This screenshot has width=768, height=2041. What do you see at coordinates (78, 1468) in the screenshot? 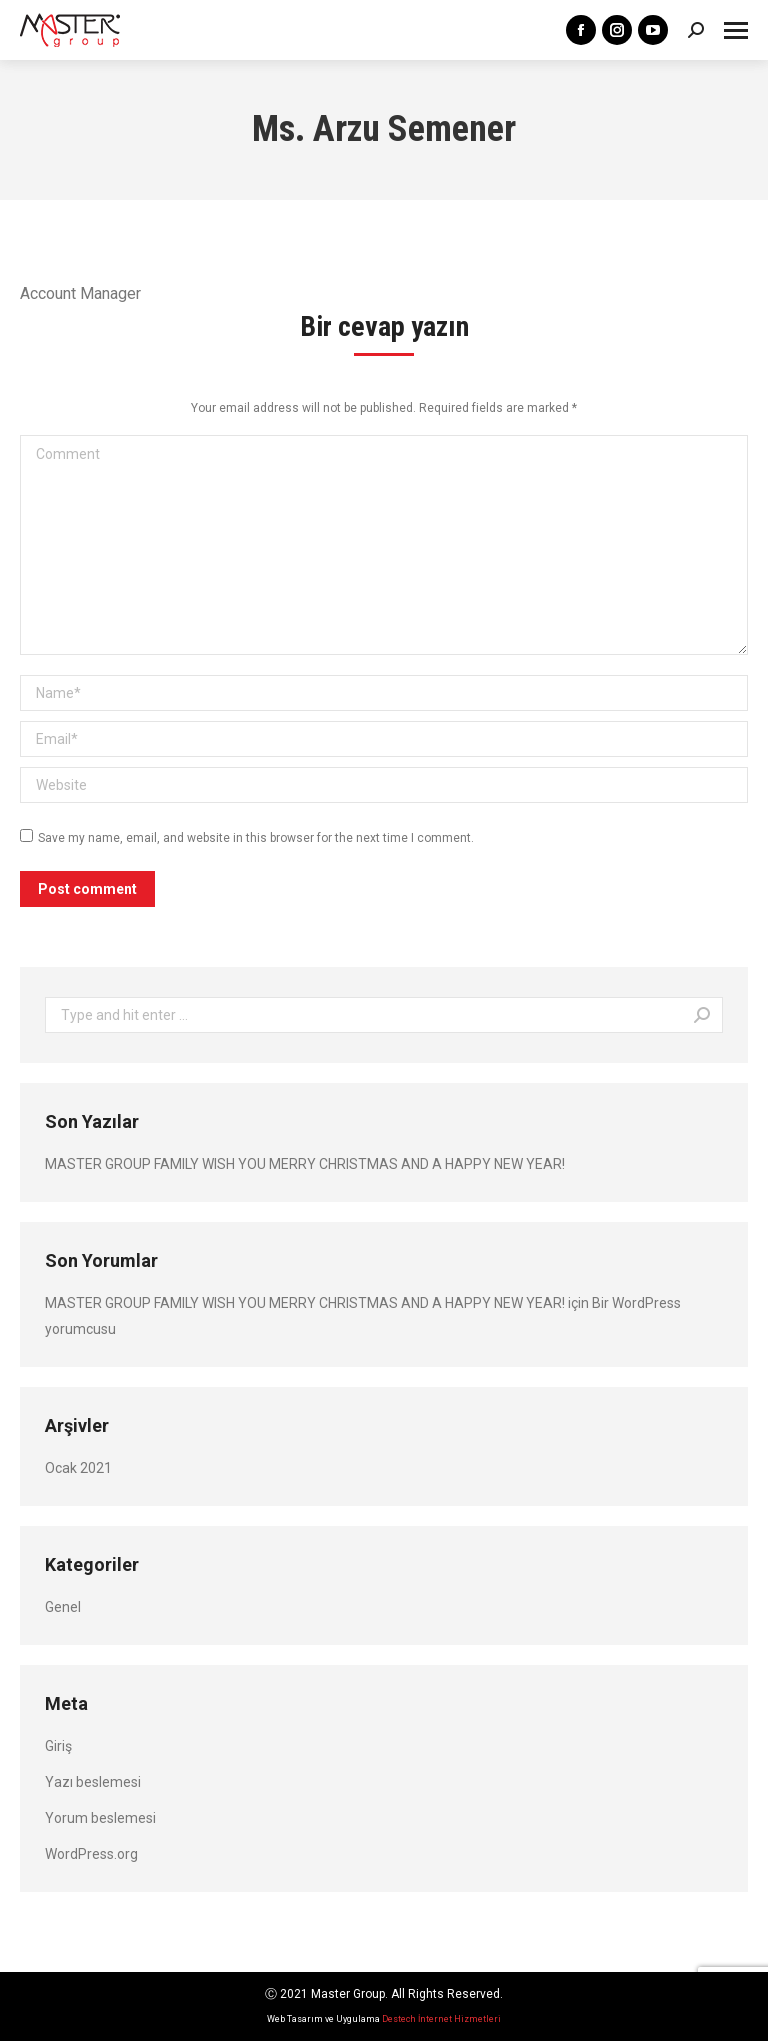
I see `Ocak 2021` at bounding box center [78, 1468].